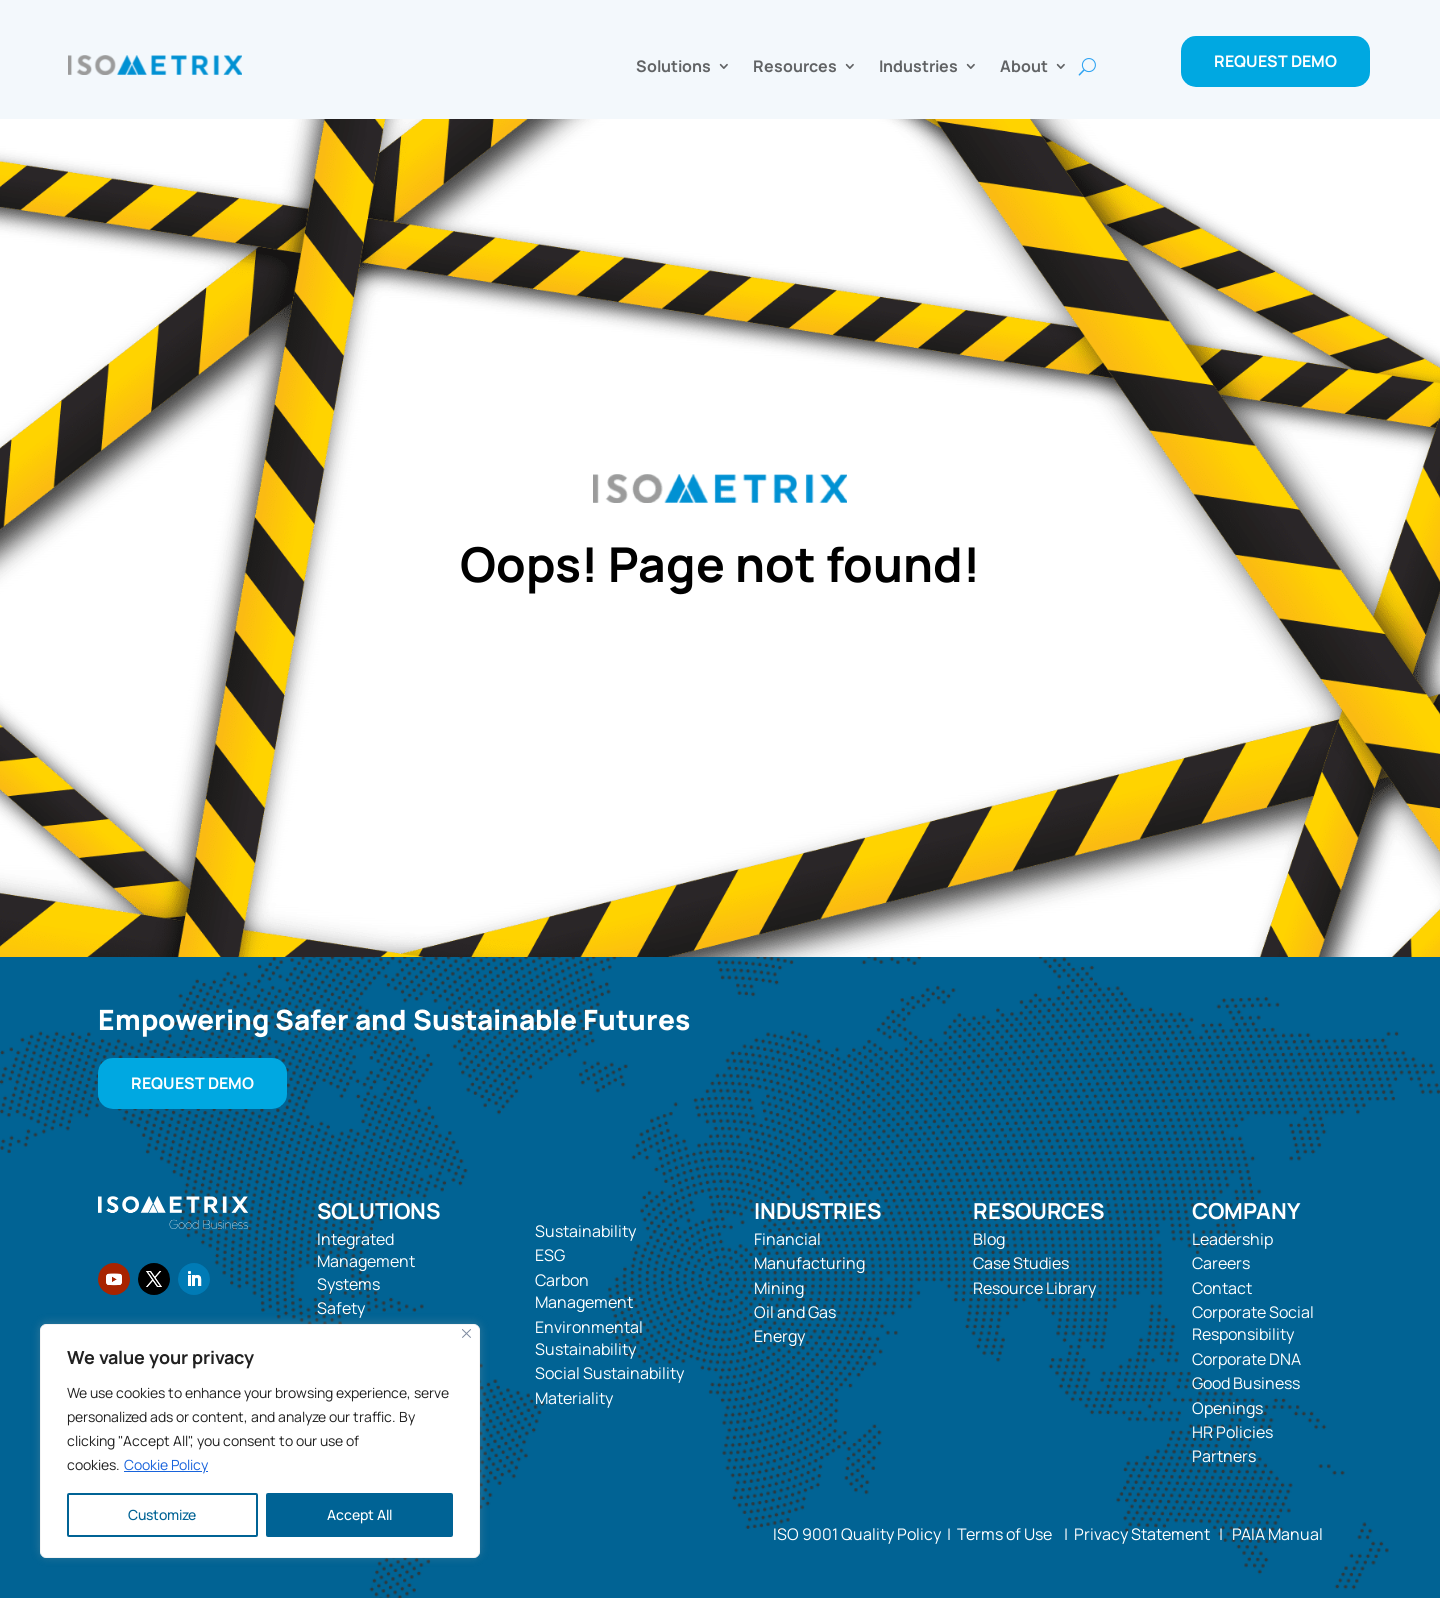 This screenshot has width=1440, height=1598. Describe the element at coordinates (1275, 61) in the screenshot. I see `Request Demo` at that location.